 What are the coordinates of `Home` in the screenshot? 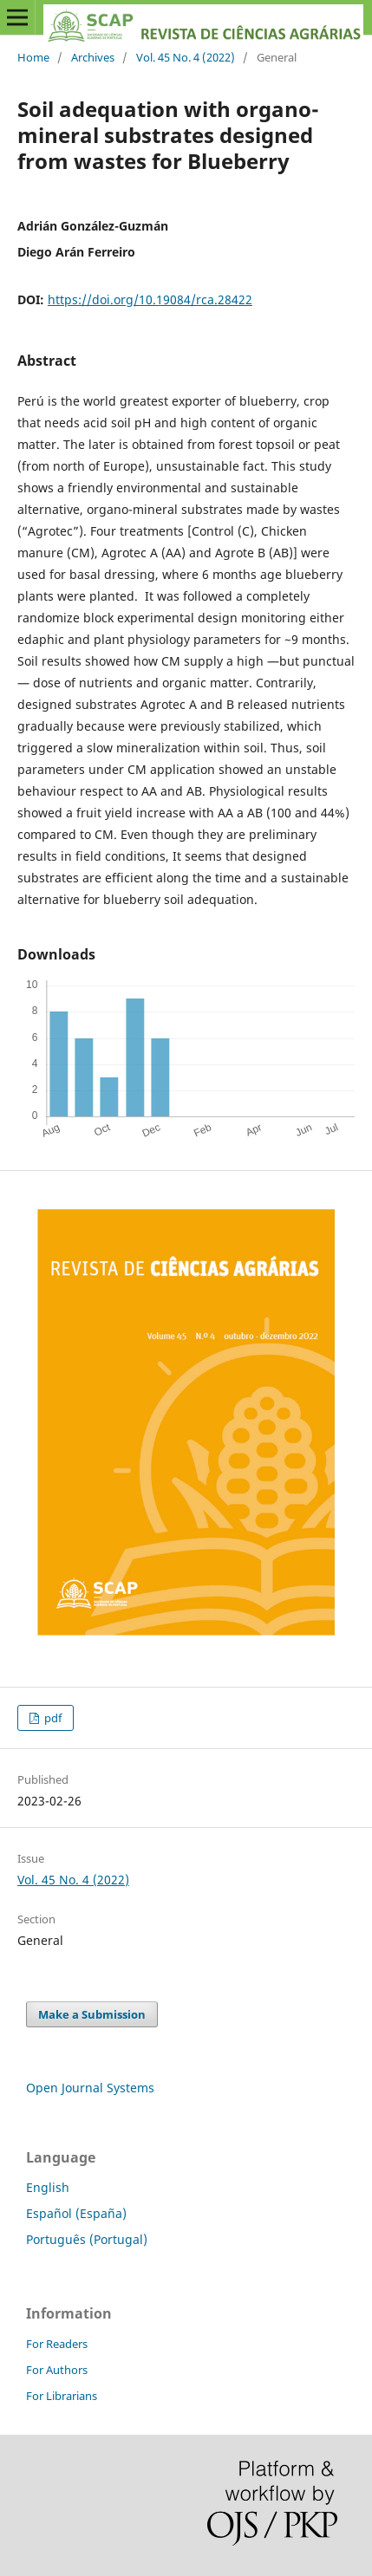 It's located at (33, 57).